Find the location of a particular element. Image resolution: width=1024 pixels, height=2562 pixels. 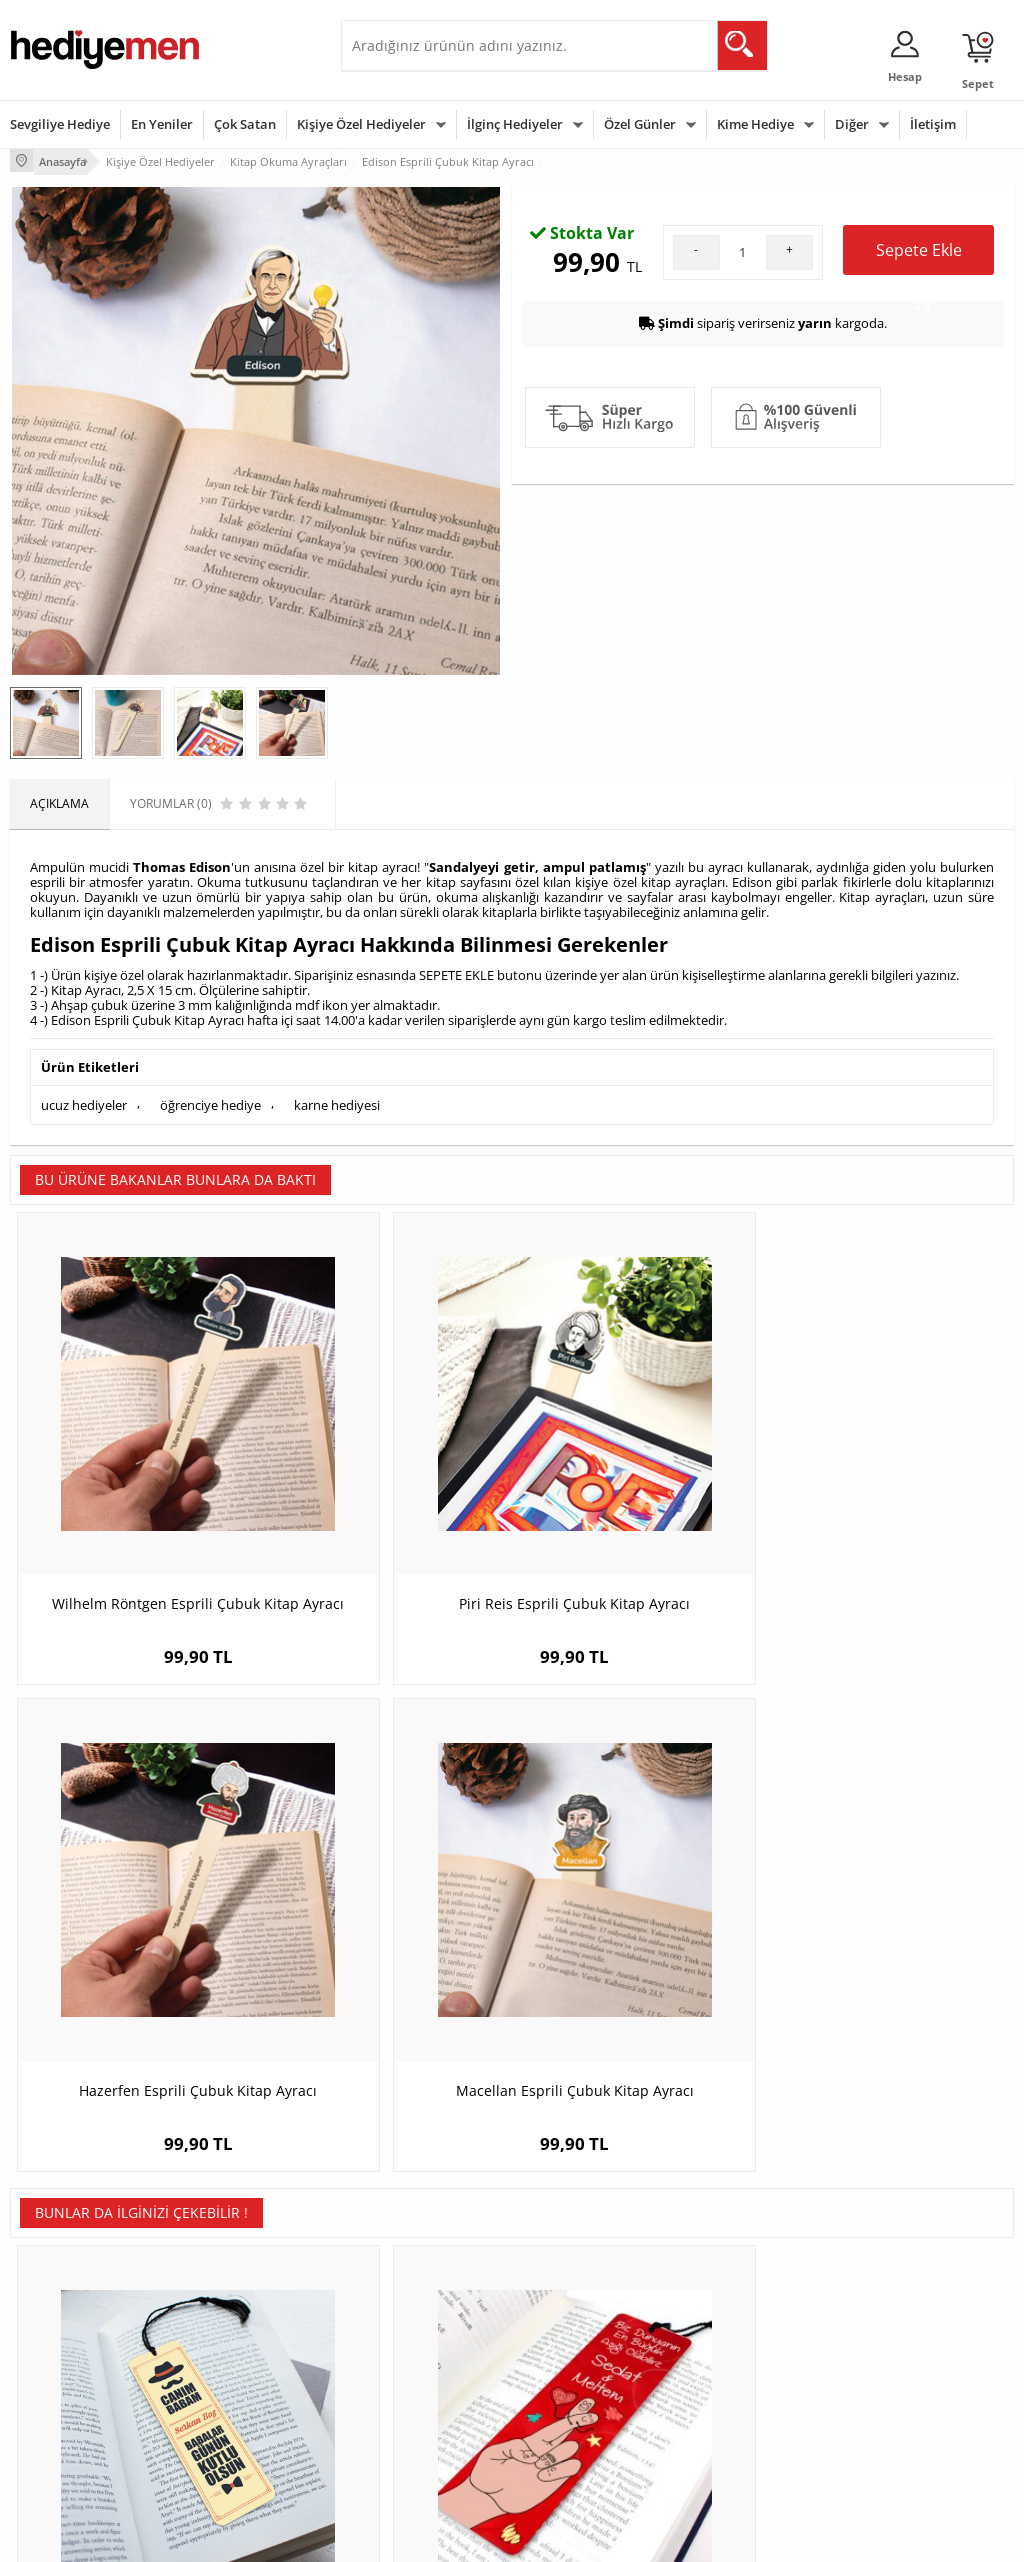

Wilhelm Röntgen Esprili Çubuk Kitap Ayracı is located at coordinates (136, 1477).